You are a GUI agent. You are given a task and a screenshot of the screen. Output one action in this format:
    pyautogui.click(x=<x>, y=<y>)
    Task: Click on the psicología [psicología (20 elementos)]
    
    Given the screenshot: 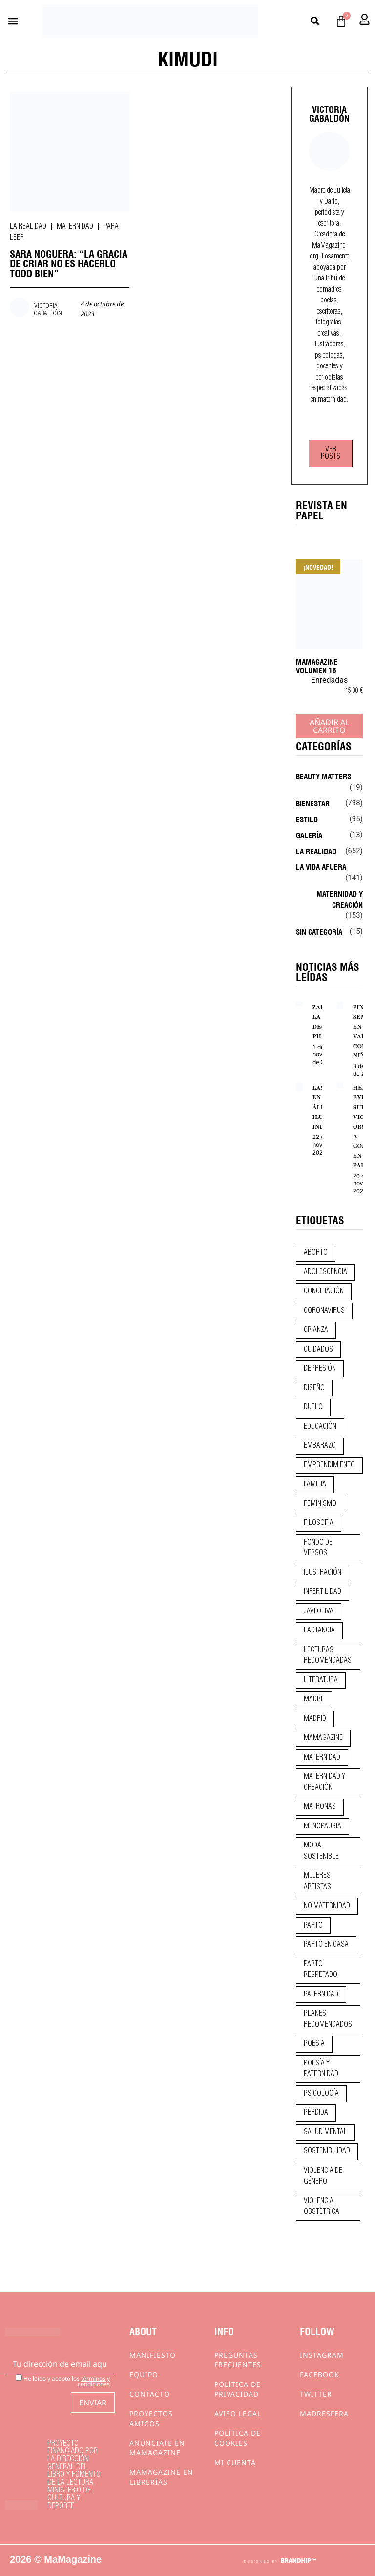 What is the action you would take?
    pyautogui.click(x=321, y=2093)
    